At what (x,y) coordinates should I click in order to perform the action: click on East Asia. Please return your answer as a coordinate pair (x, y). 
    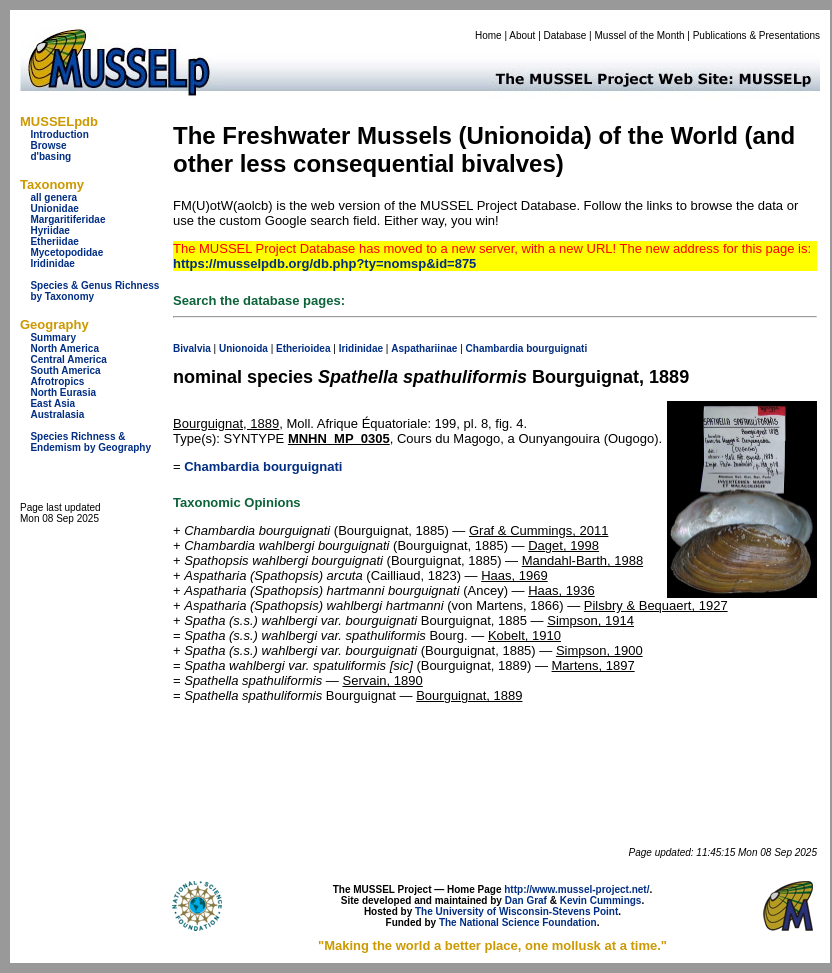
    Looking at the image, I should click on (52, 403).